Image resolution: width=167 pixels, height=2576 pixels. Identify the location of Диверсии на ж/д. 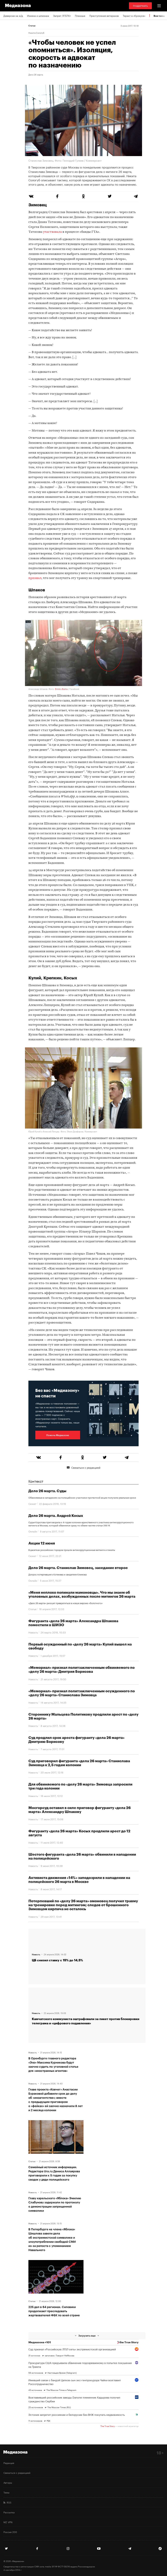
(13, 15).